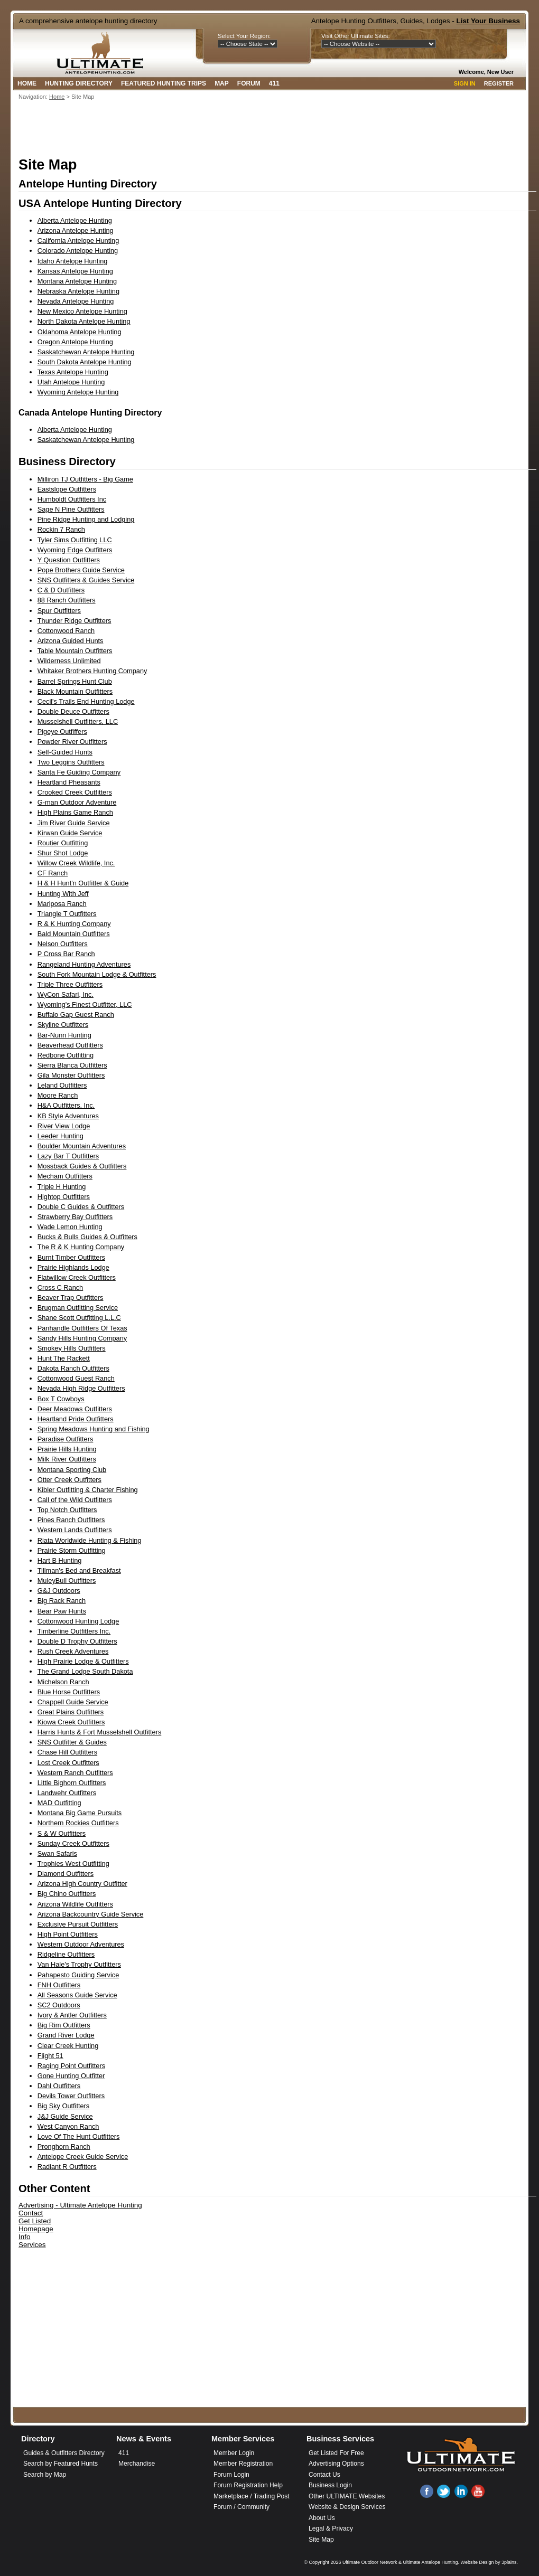 Image resolution: width=539 pixels, height=2576 pixels. What do you see at coordinates (74, 823) in the screenshot?
I see `Jim River Guide Service` at bounding box center [74, 823].